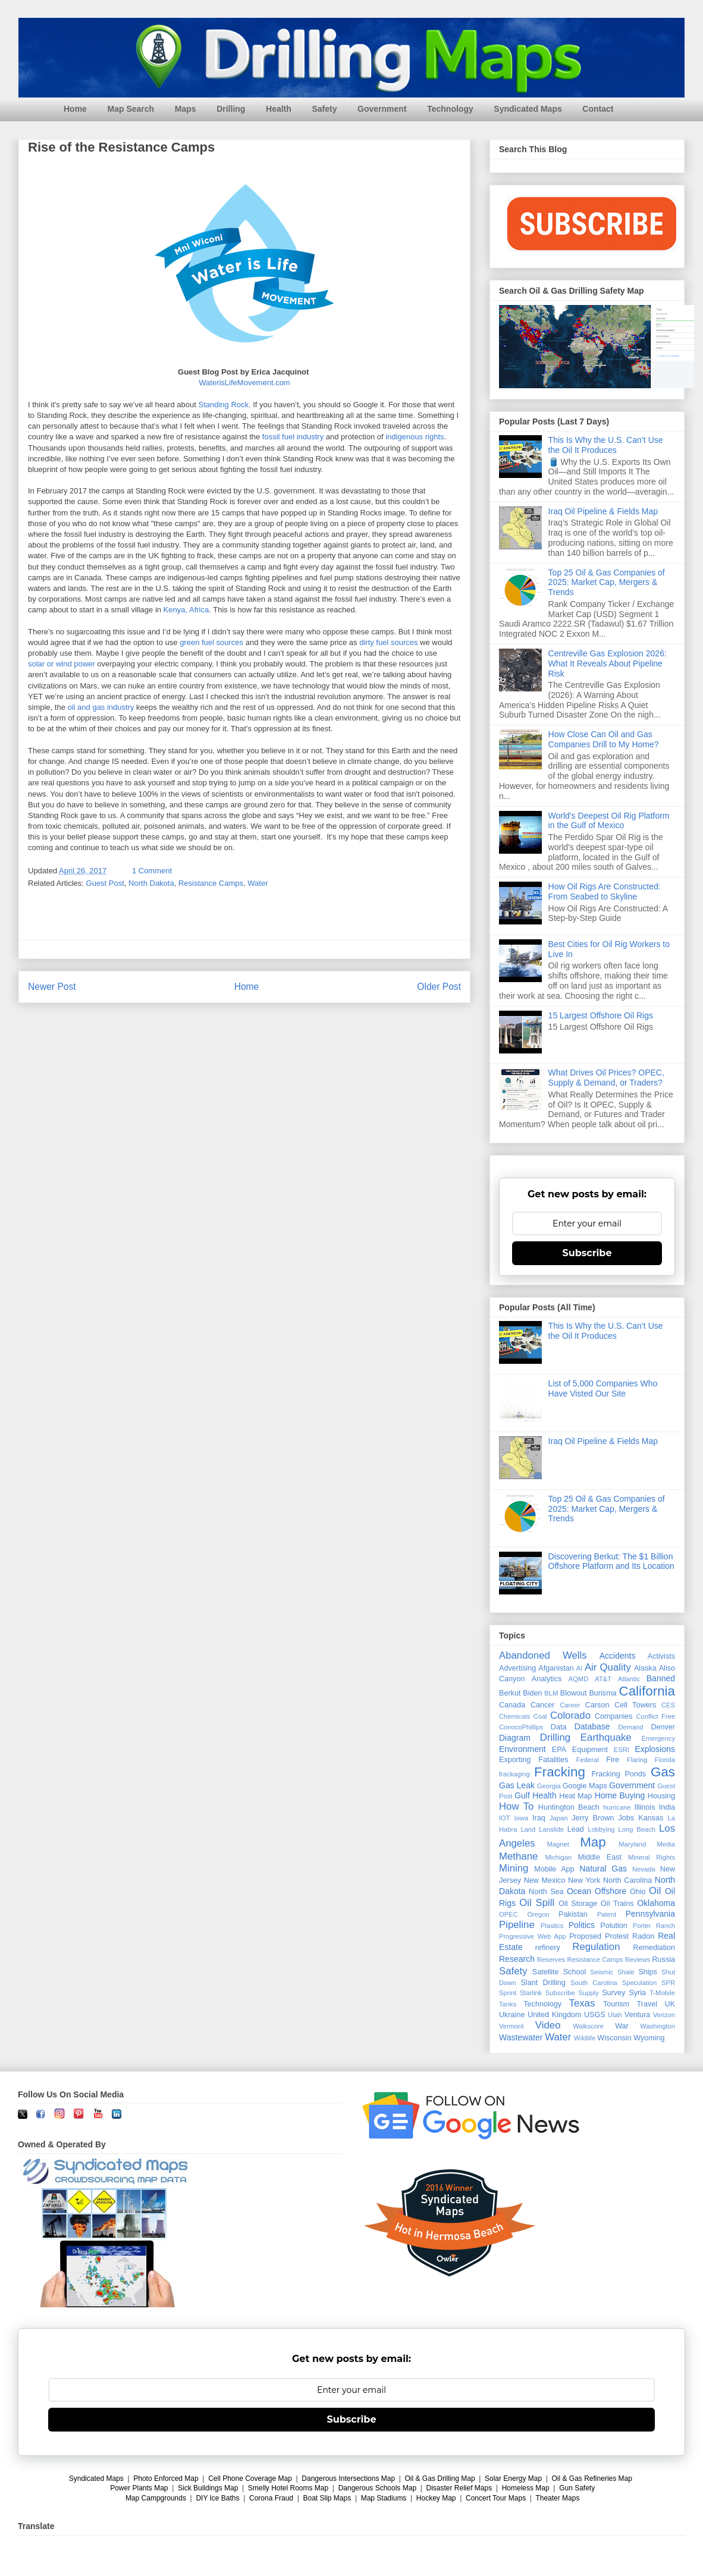  What do you see at coordinates (545, 1972) in the screenshot?
I see `Satellite` at bounding box center [545, 1972].